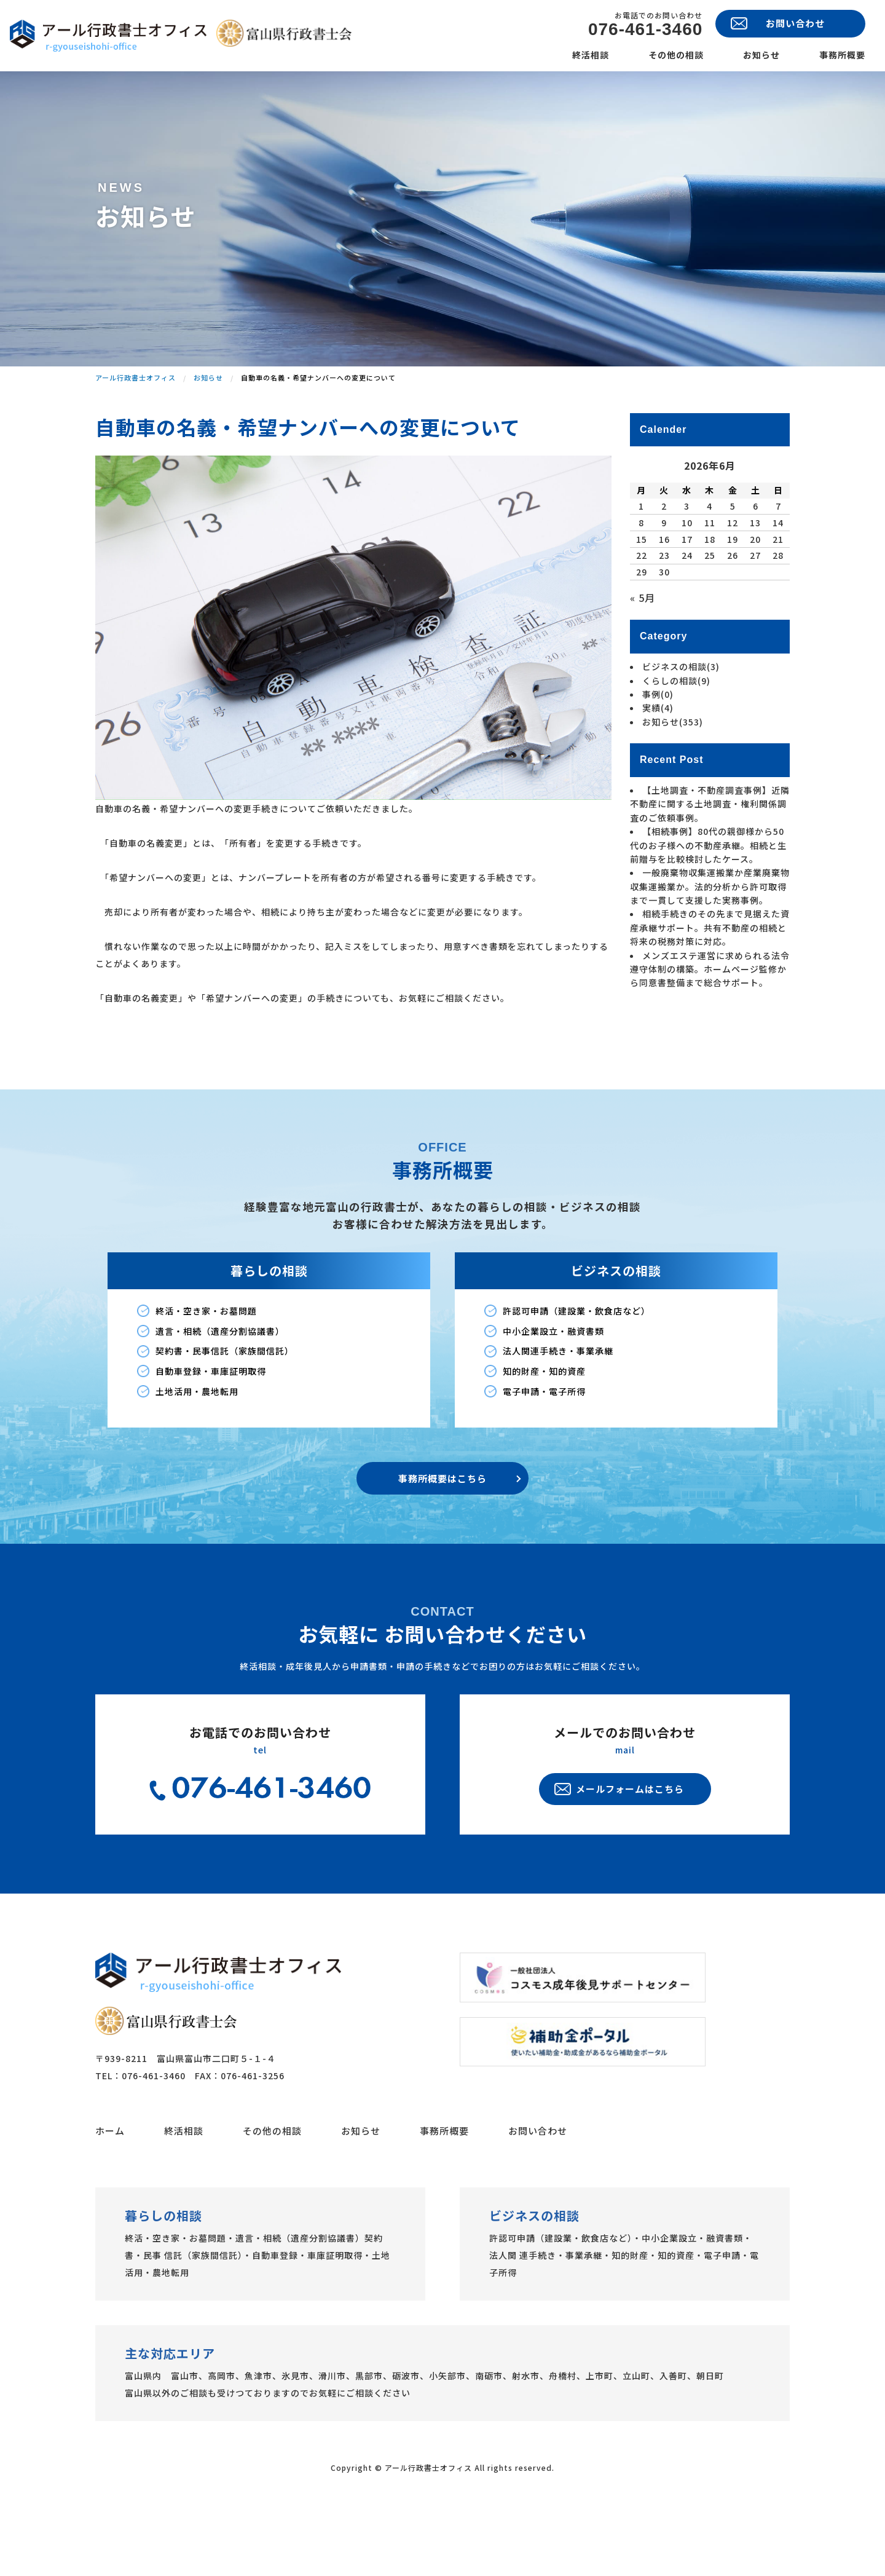  Describe the element at coordinates (442, 1537) in the screenshot. I see `事務所概要はこちら` at that location.